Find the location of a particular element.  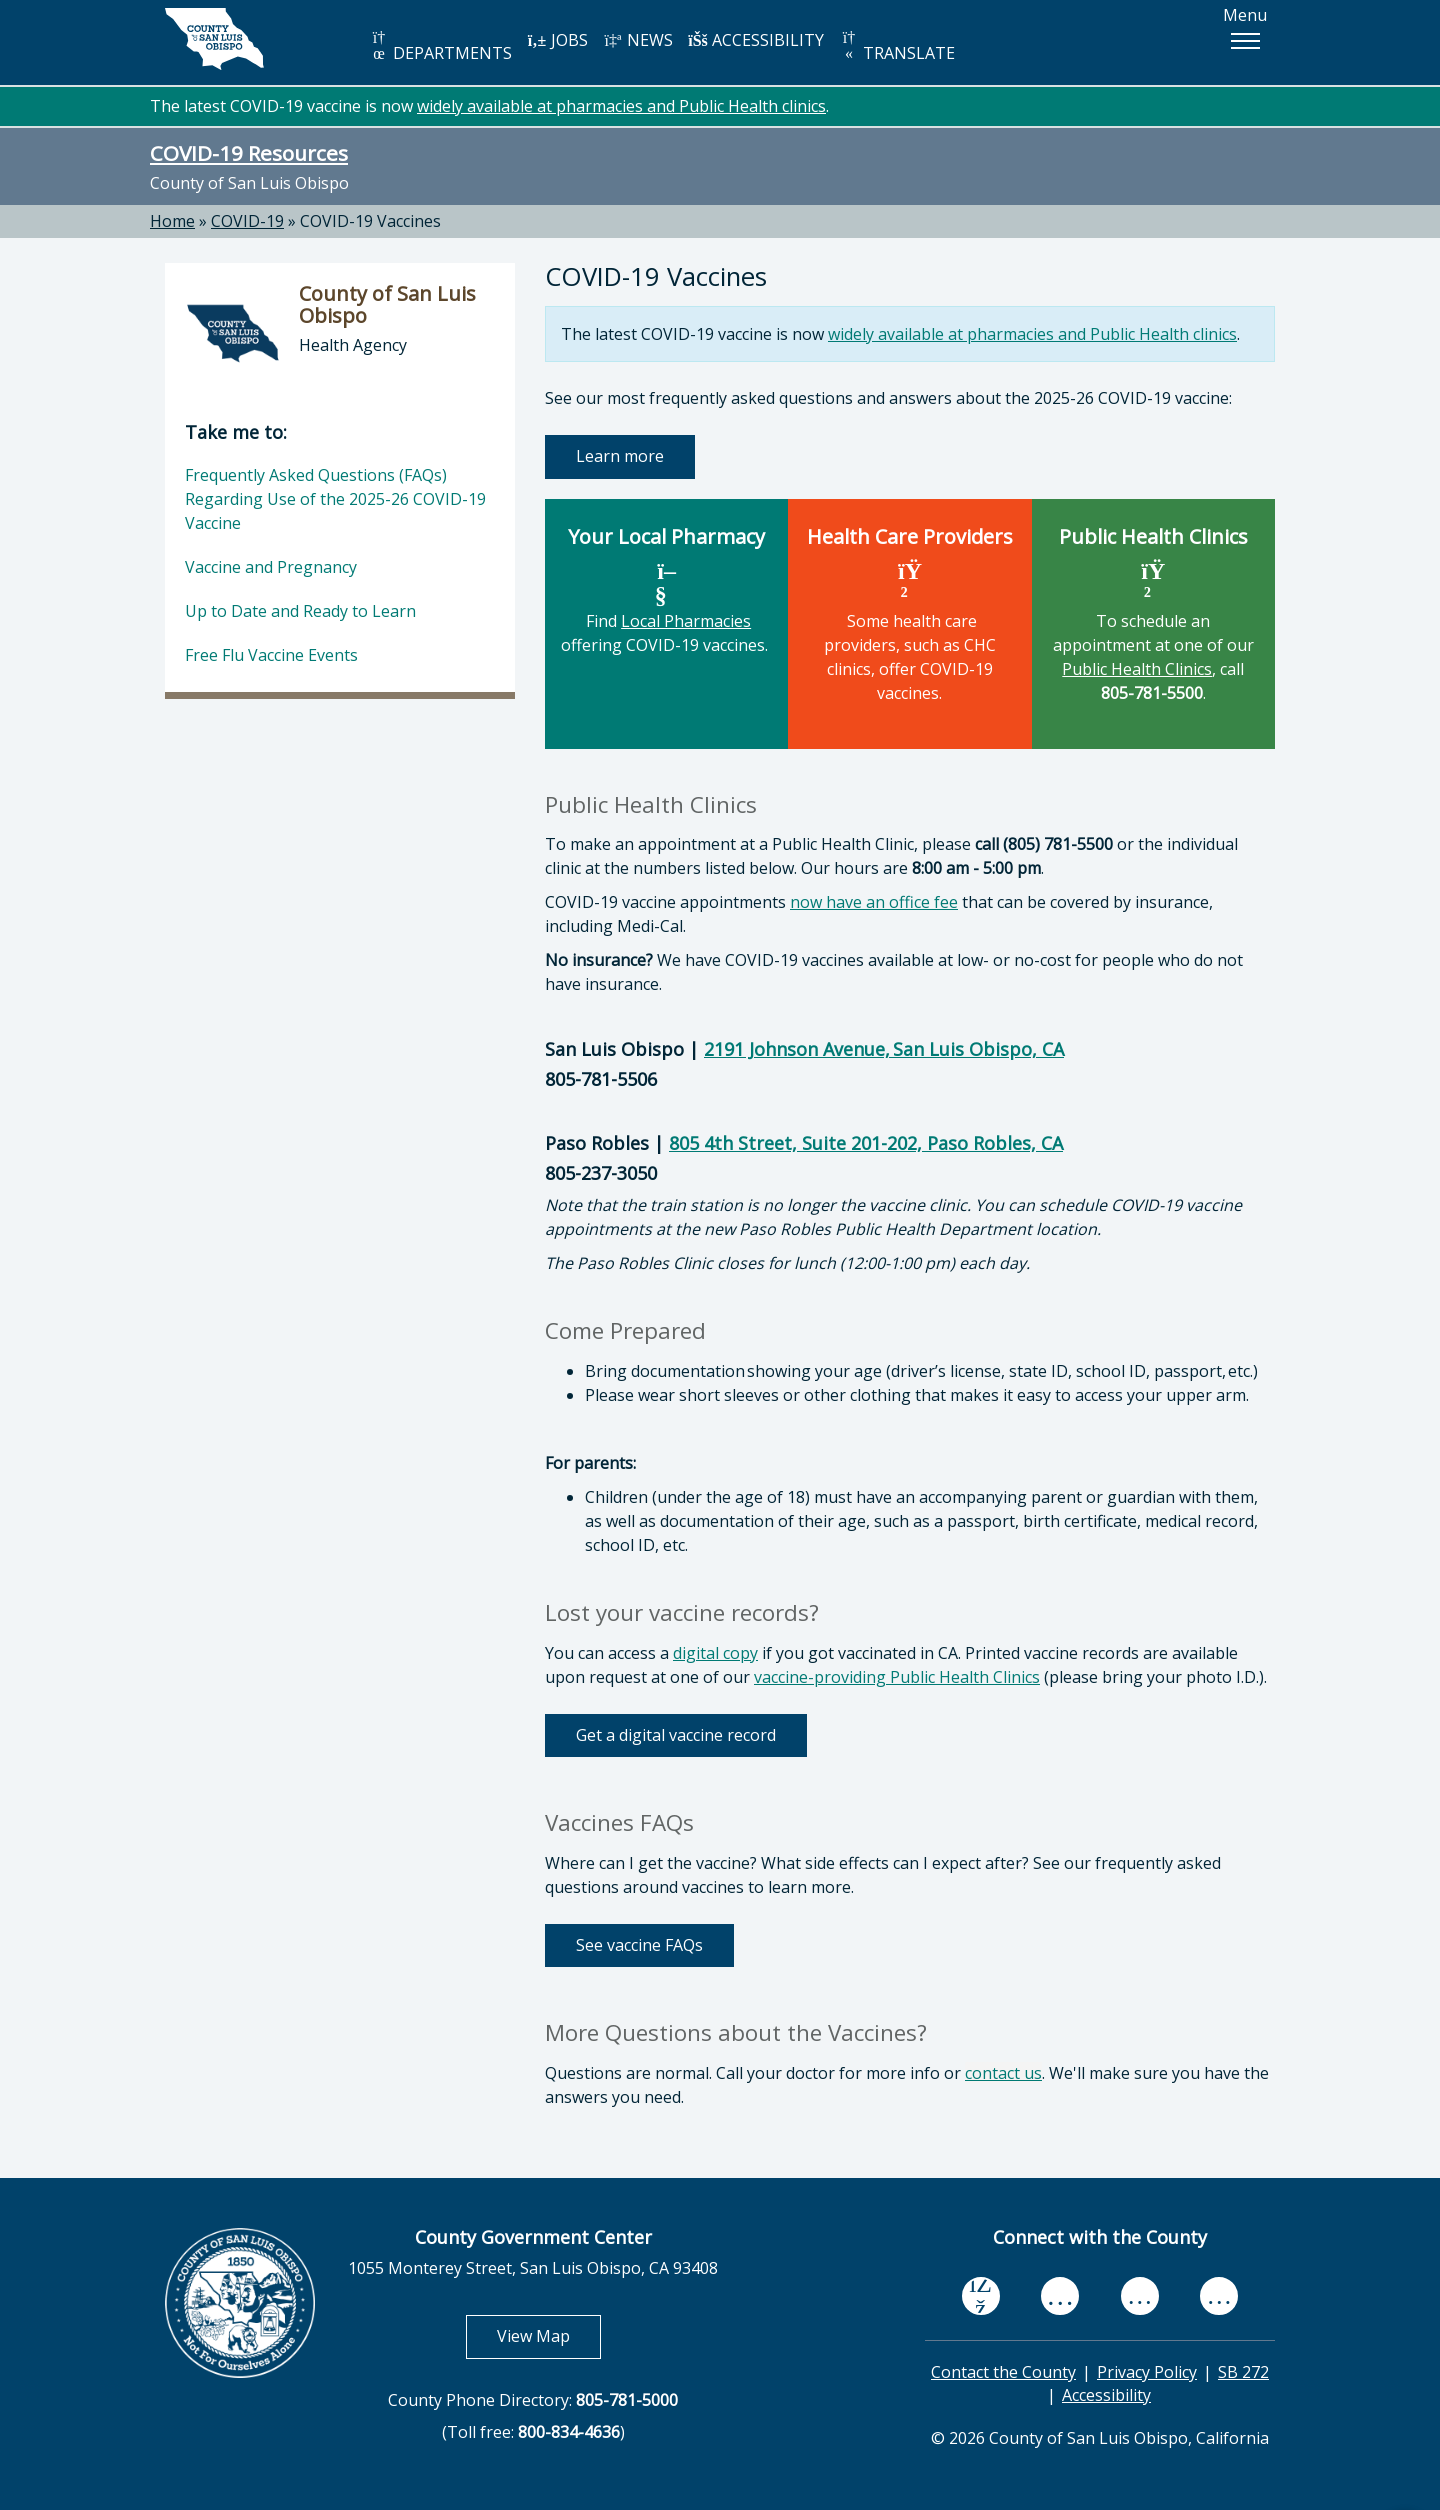

Local Pharmacies is located at coordinates (686, 621).